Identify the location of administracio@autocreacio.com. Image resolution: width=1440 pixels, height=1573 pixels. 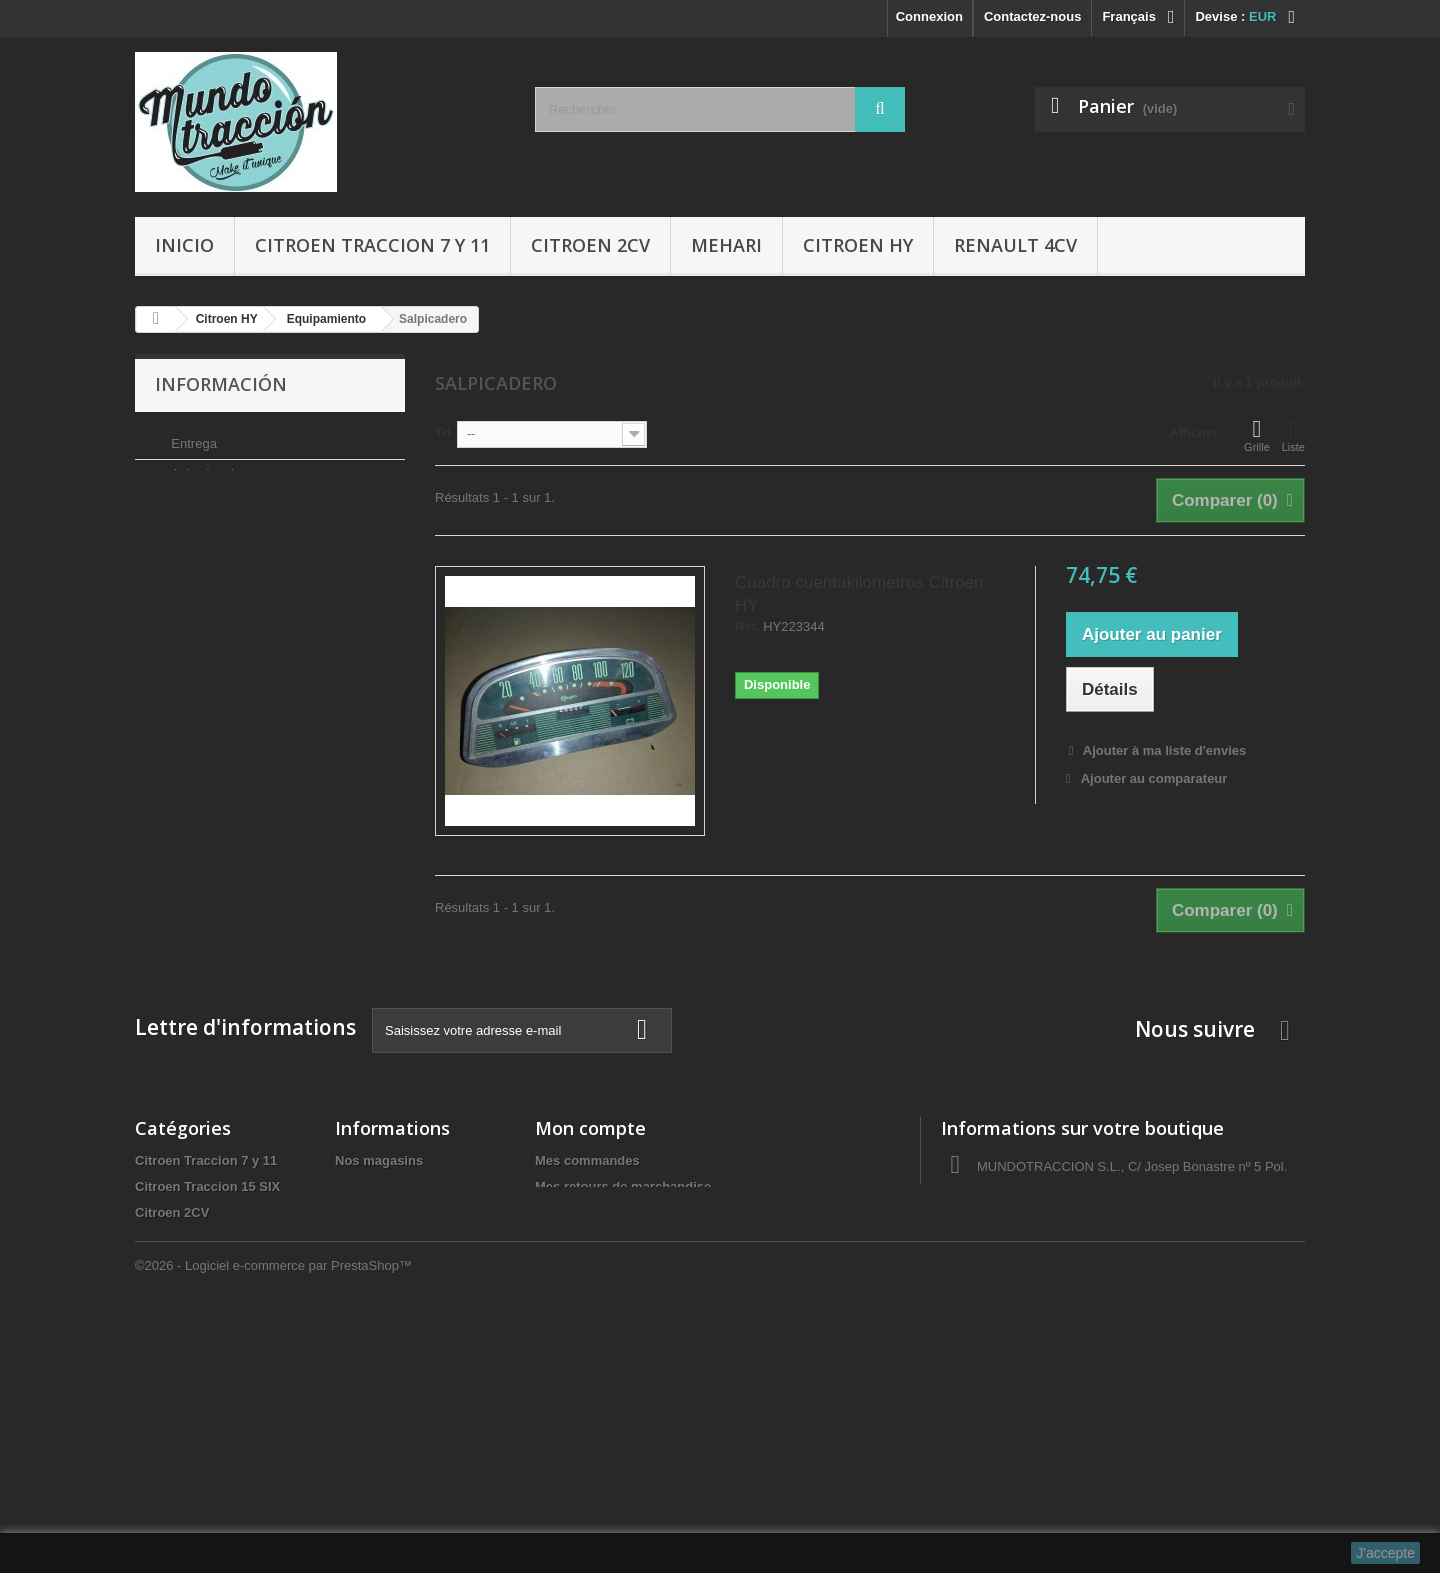
(1117, 1270).